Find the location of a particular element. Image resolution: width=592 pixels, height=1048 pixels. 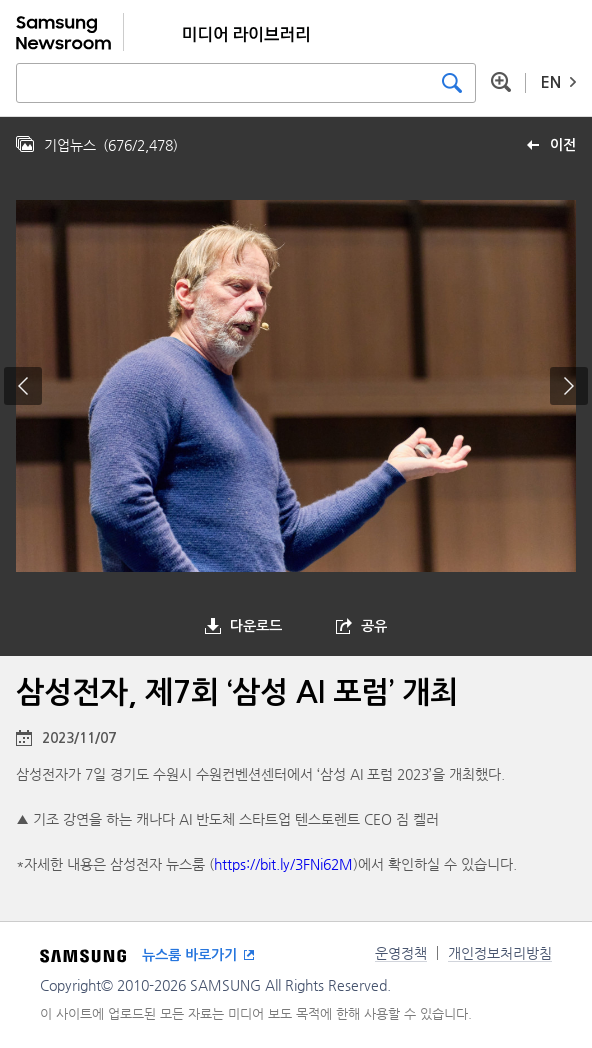

다운로드 is located at coordinates (256, 626).